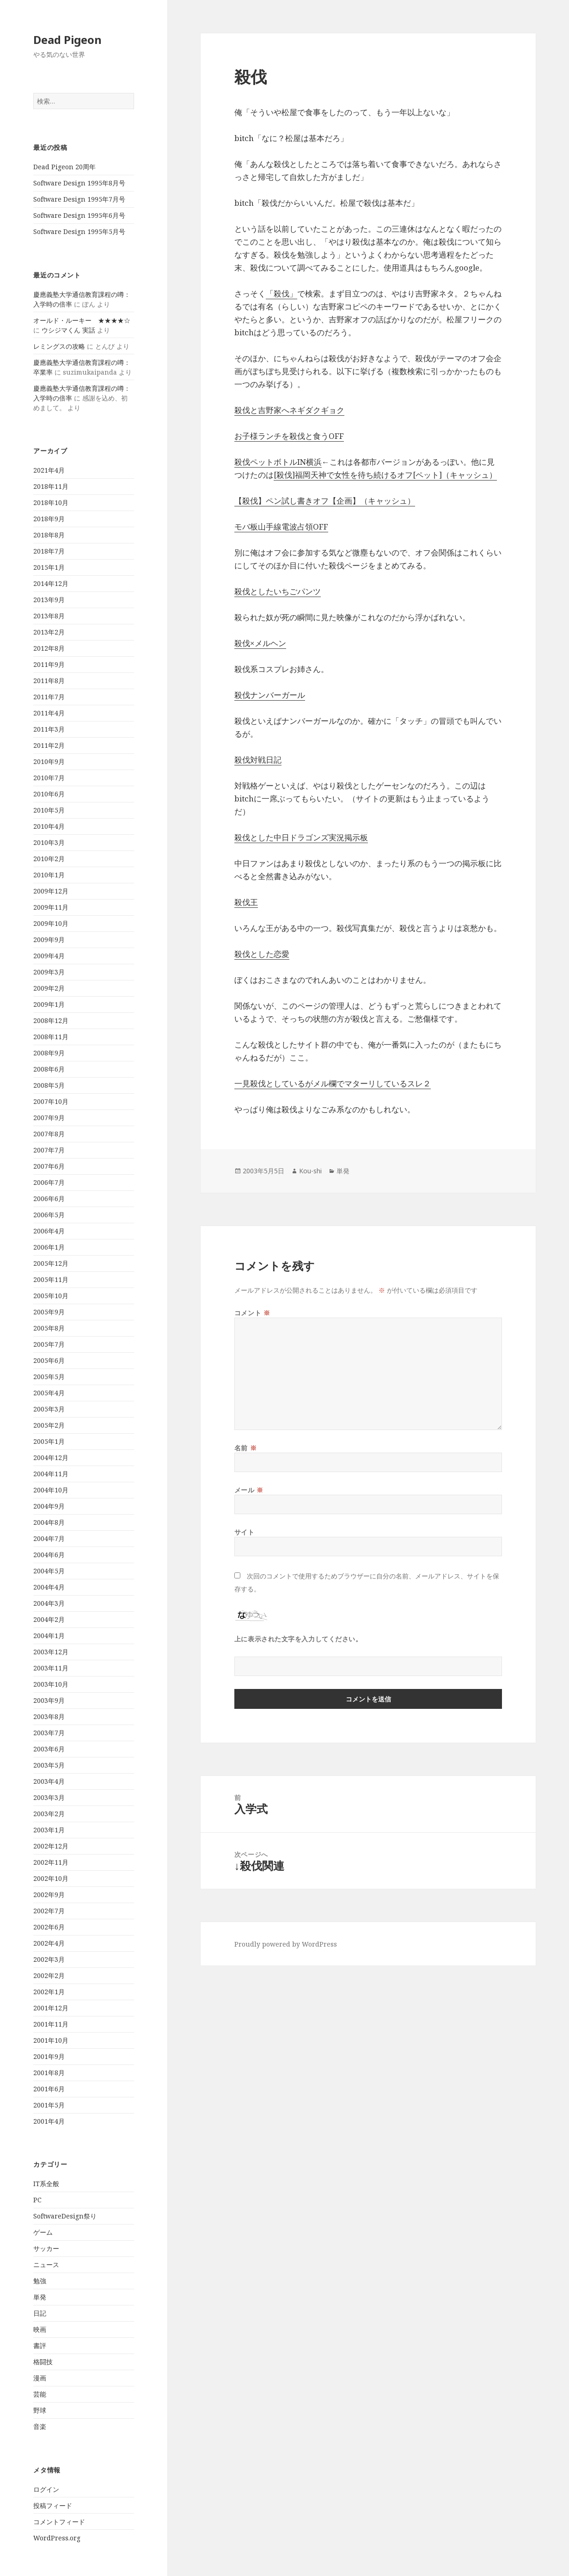 The image size is (569, 2576). I want to click on 2010年7月, so click(49, 777).